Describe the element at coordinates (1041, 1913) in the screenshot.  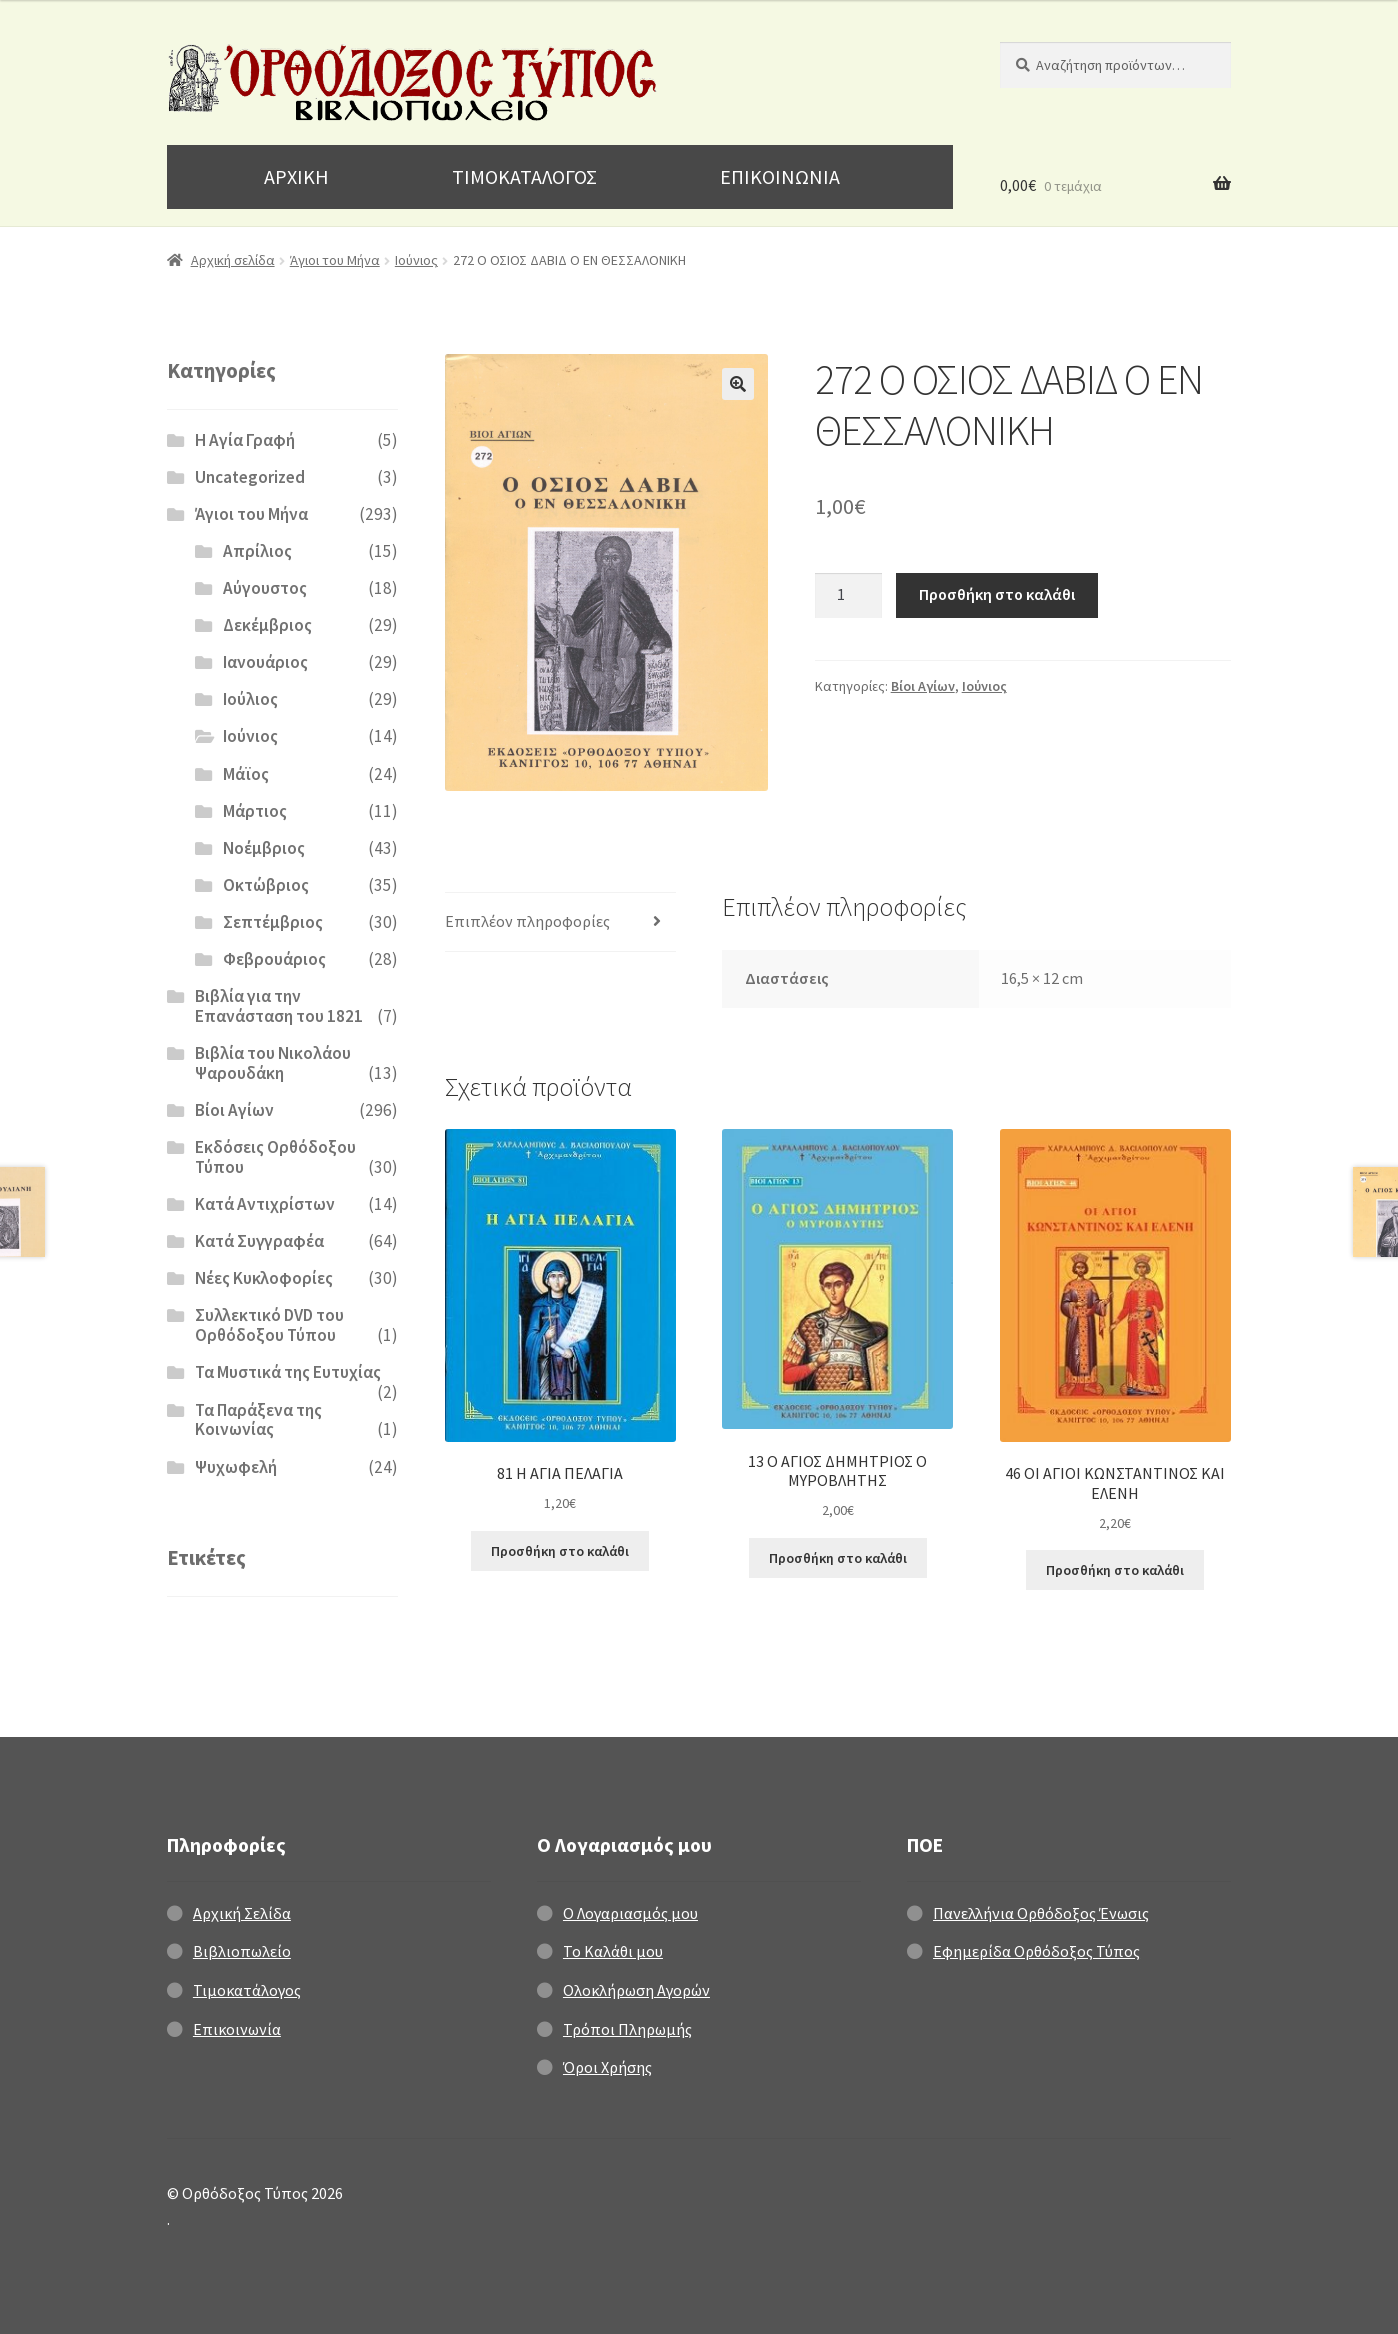
I see `Πανελλήνια Ορθόδοξος Ένωσις` at that location.